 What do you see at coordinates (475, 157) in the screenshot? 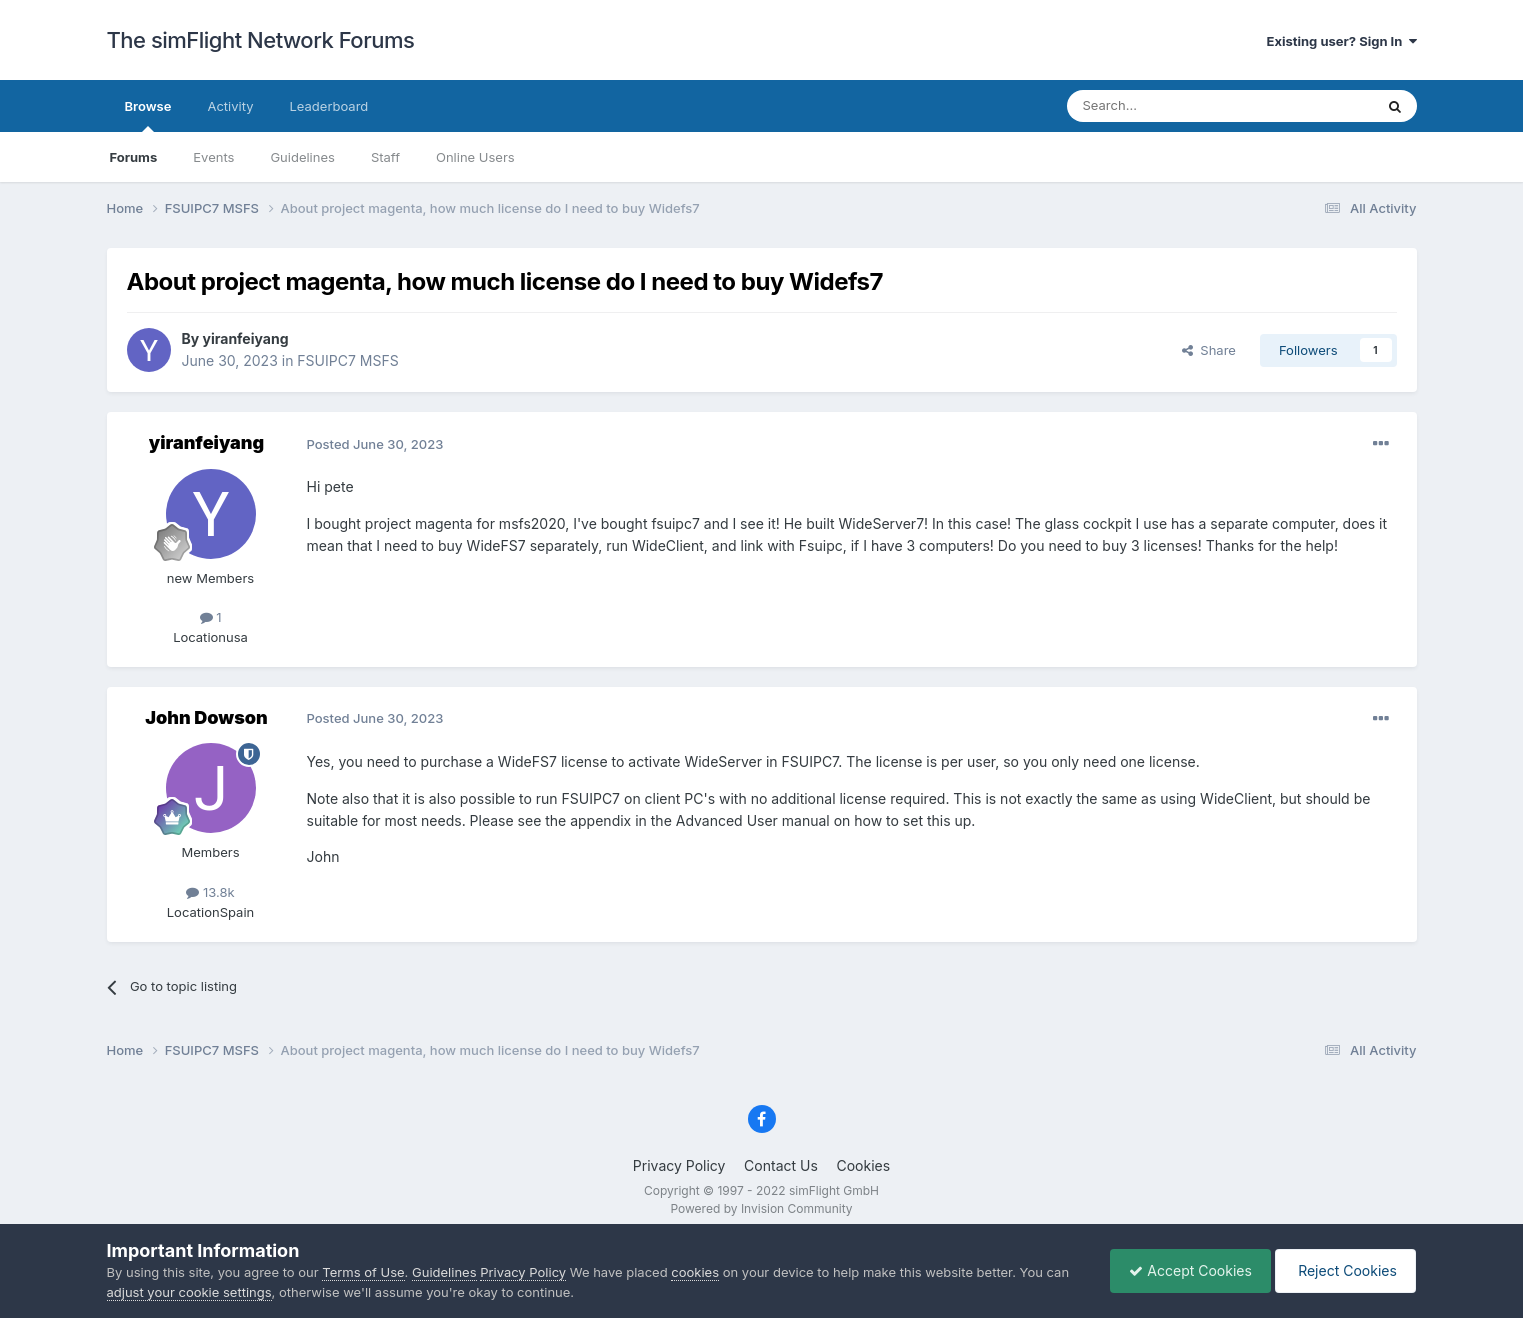
I see `Online Users` at bounding box center [475, 157].